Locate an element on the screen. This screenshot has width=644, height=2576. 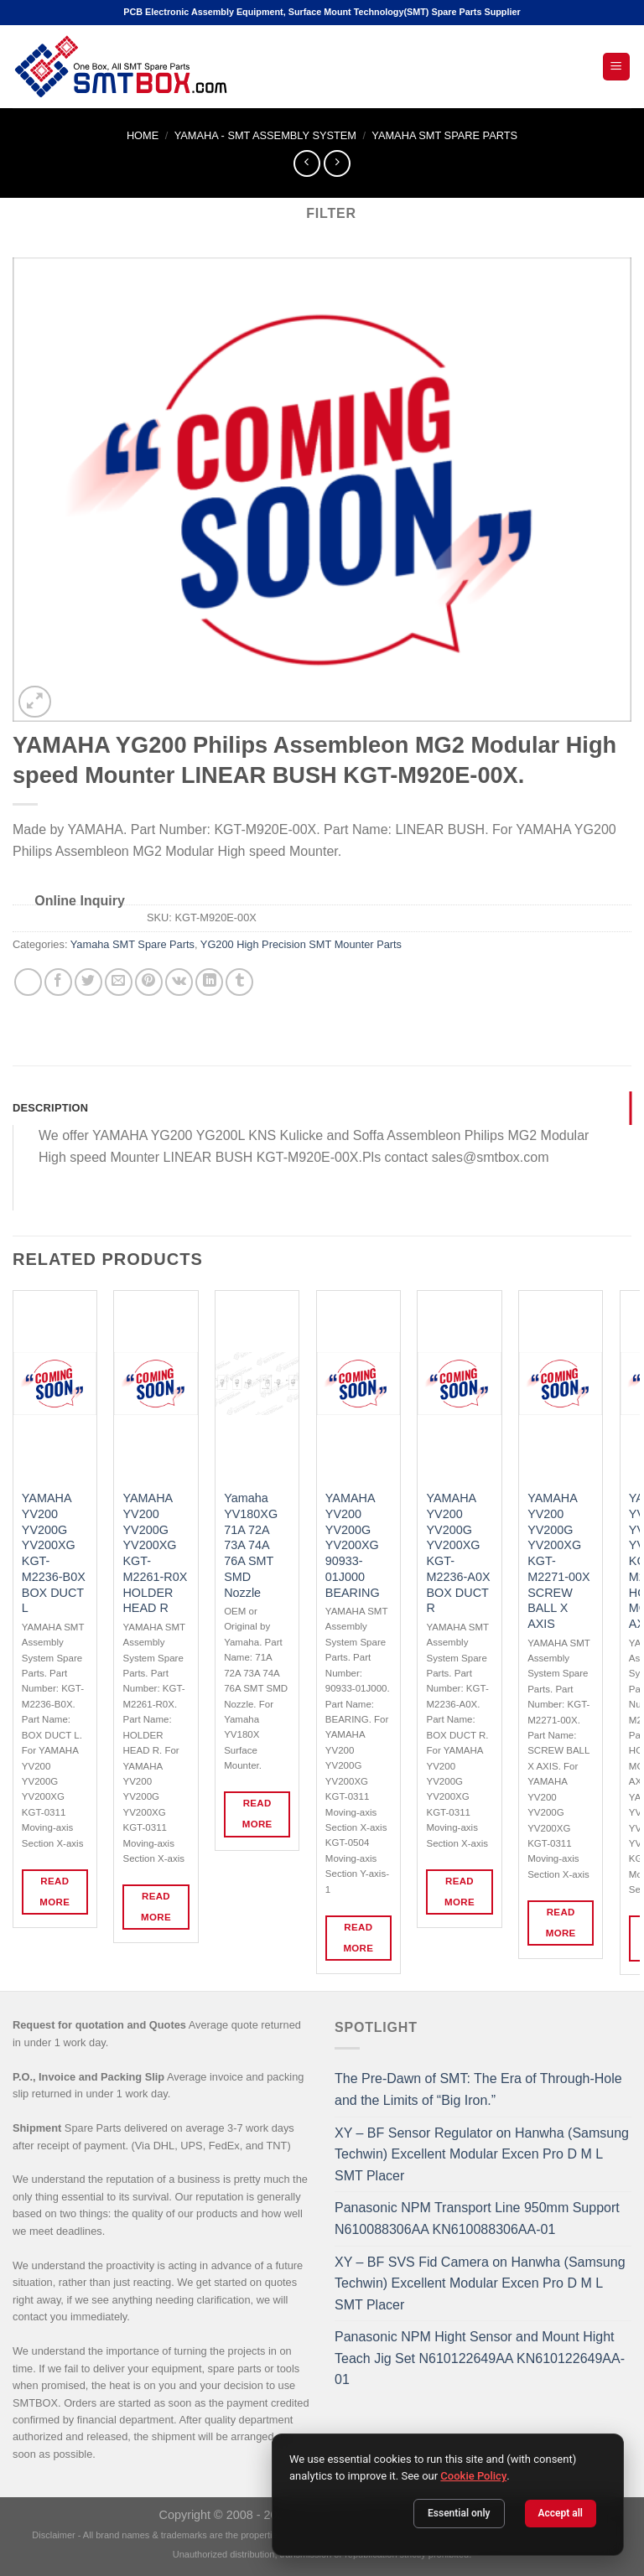
Panasonic NPM Hight Sensor and Mount Hight Teach Jig Set N610122649AA KN610122649AA-01 is located at coordinates (480, 2358).